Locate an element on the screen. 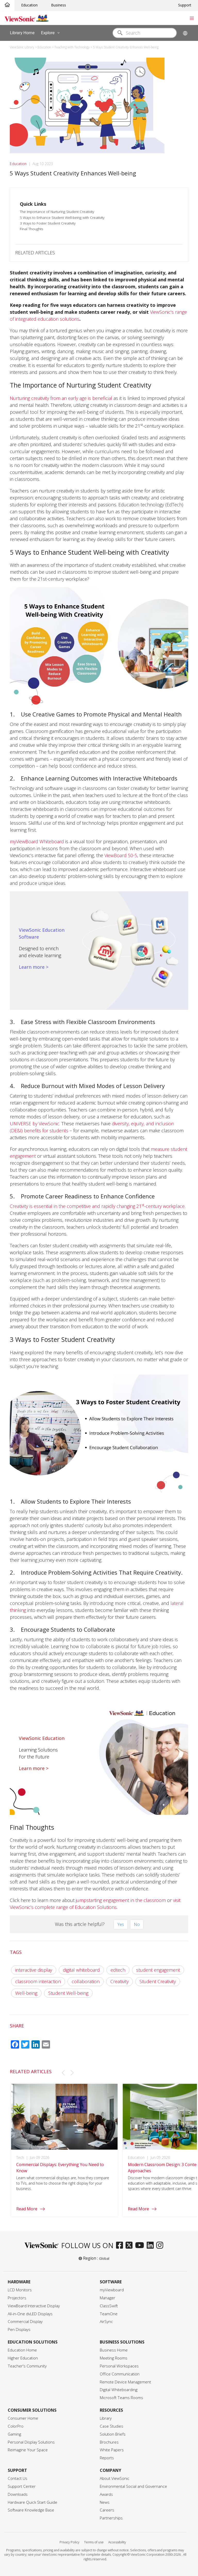  Student Well-being is located at coordinates (68, 1993).